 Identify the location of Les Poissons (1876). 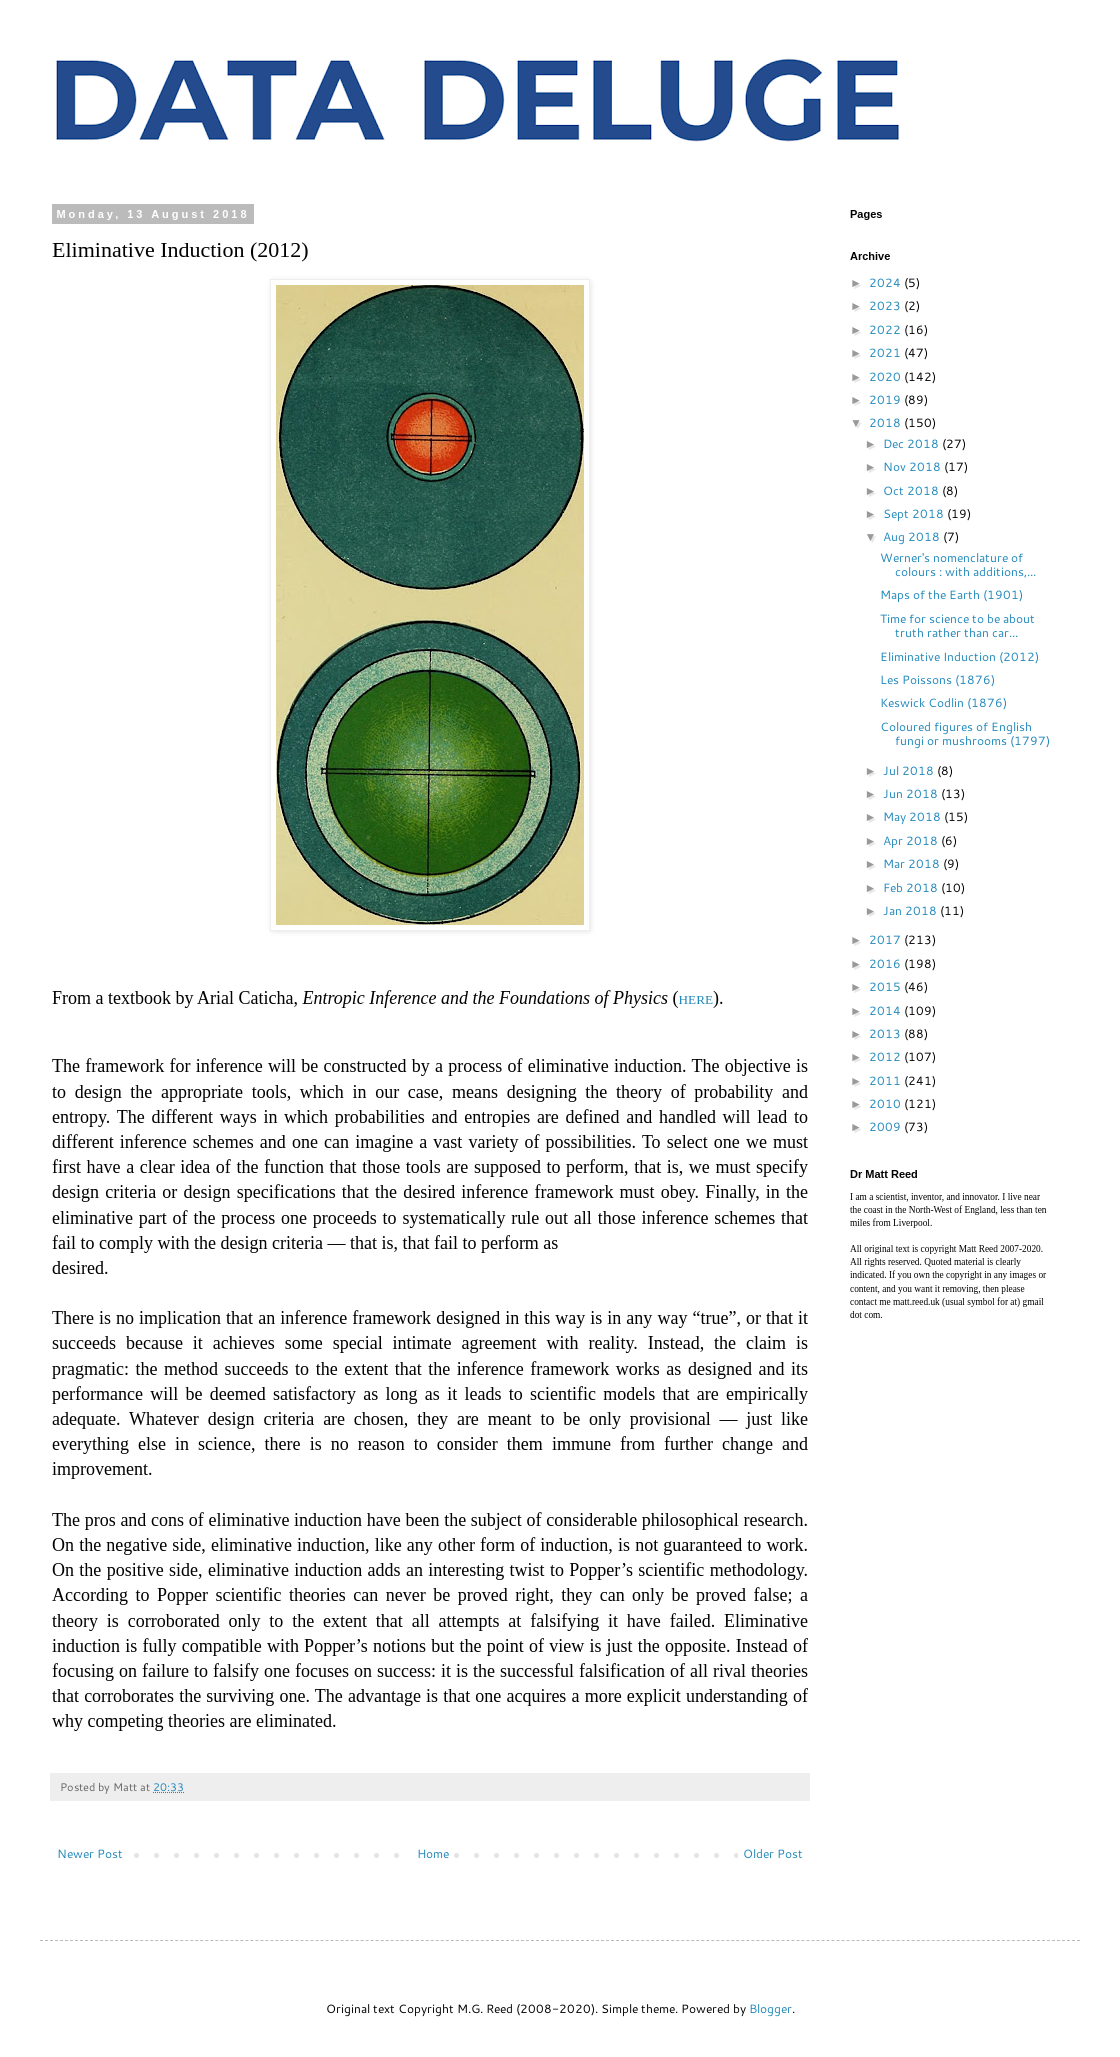
(937, 679).